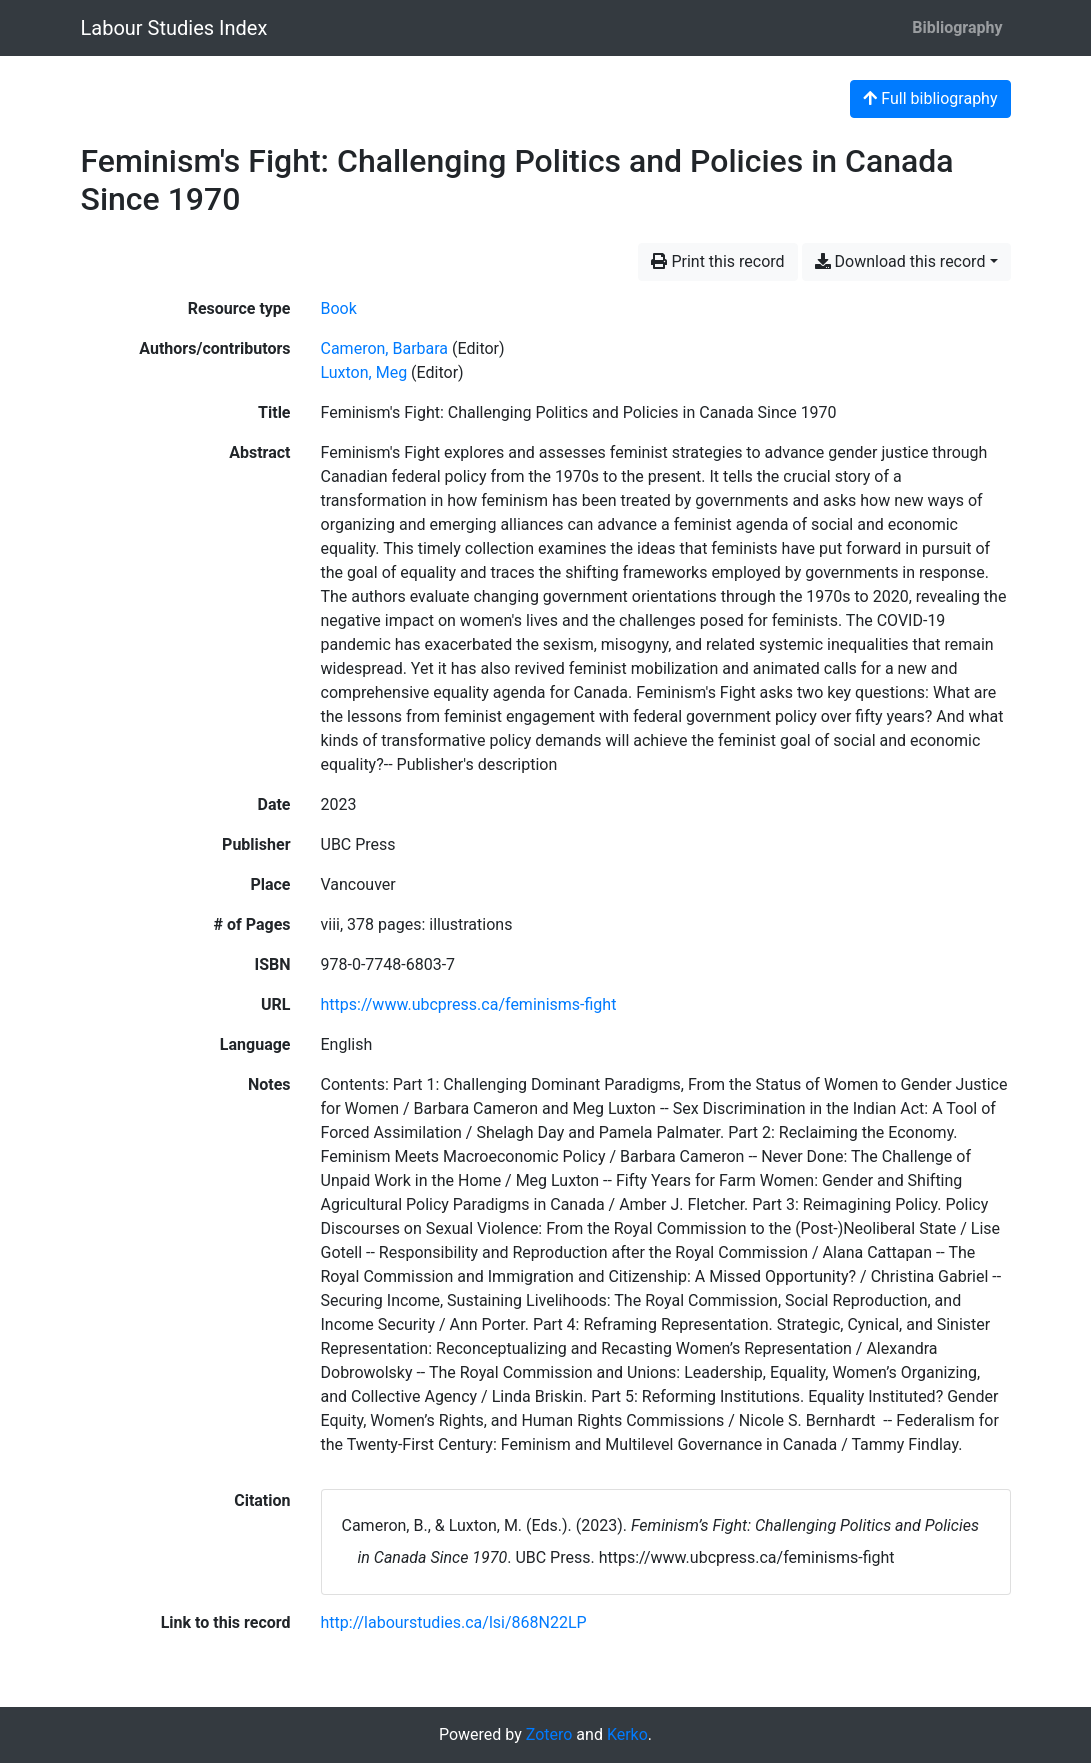 This screenshot has height=1763, width=1091. Describe the element at coordinates (454, 1622) in the screenshot. I see `http://labourstudies.ca/lsi/868N22LP` at that location.